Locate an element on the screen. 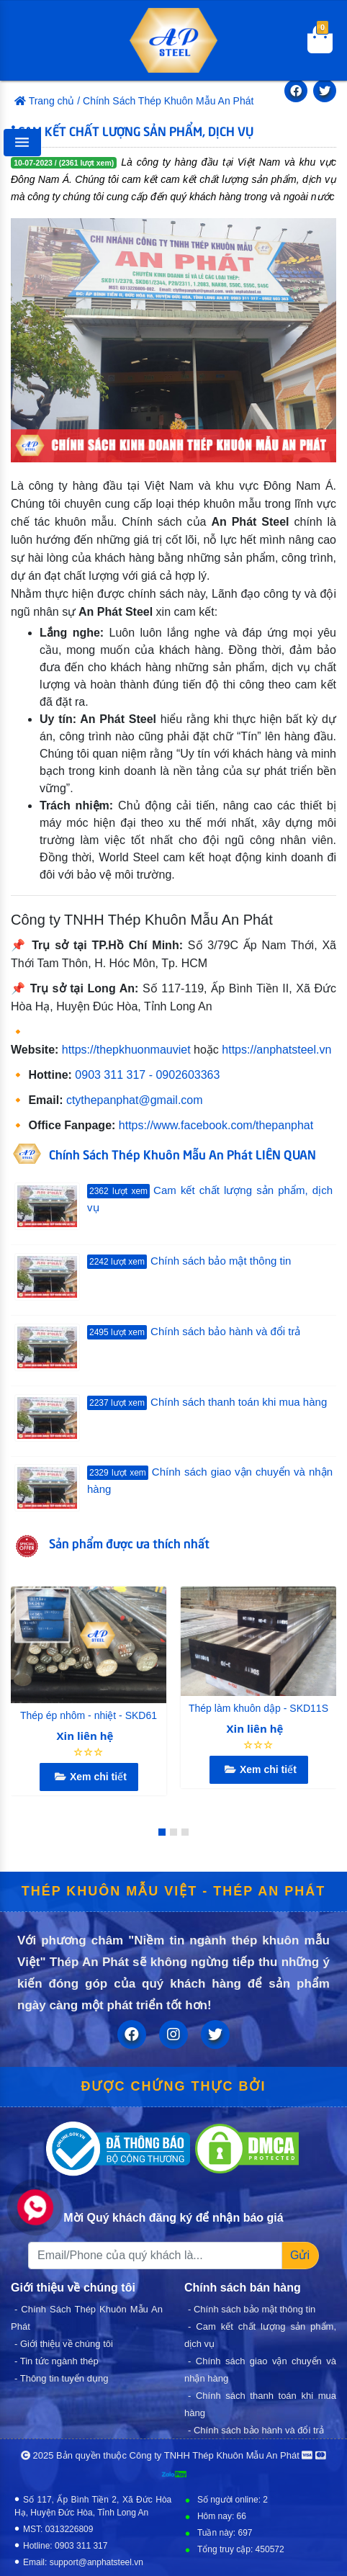 This screenshot has width=347, height=2576. Thép làm khuôn dập - SKD11S is located at coordinates (258, 1708).